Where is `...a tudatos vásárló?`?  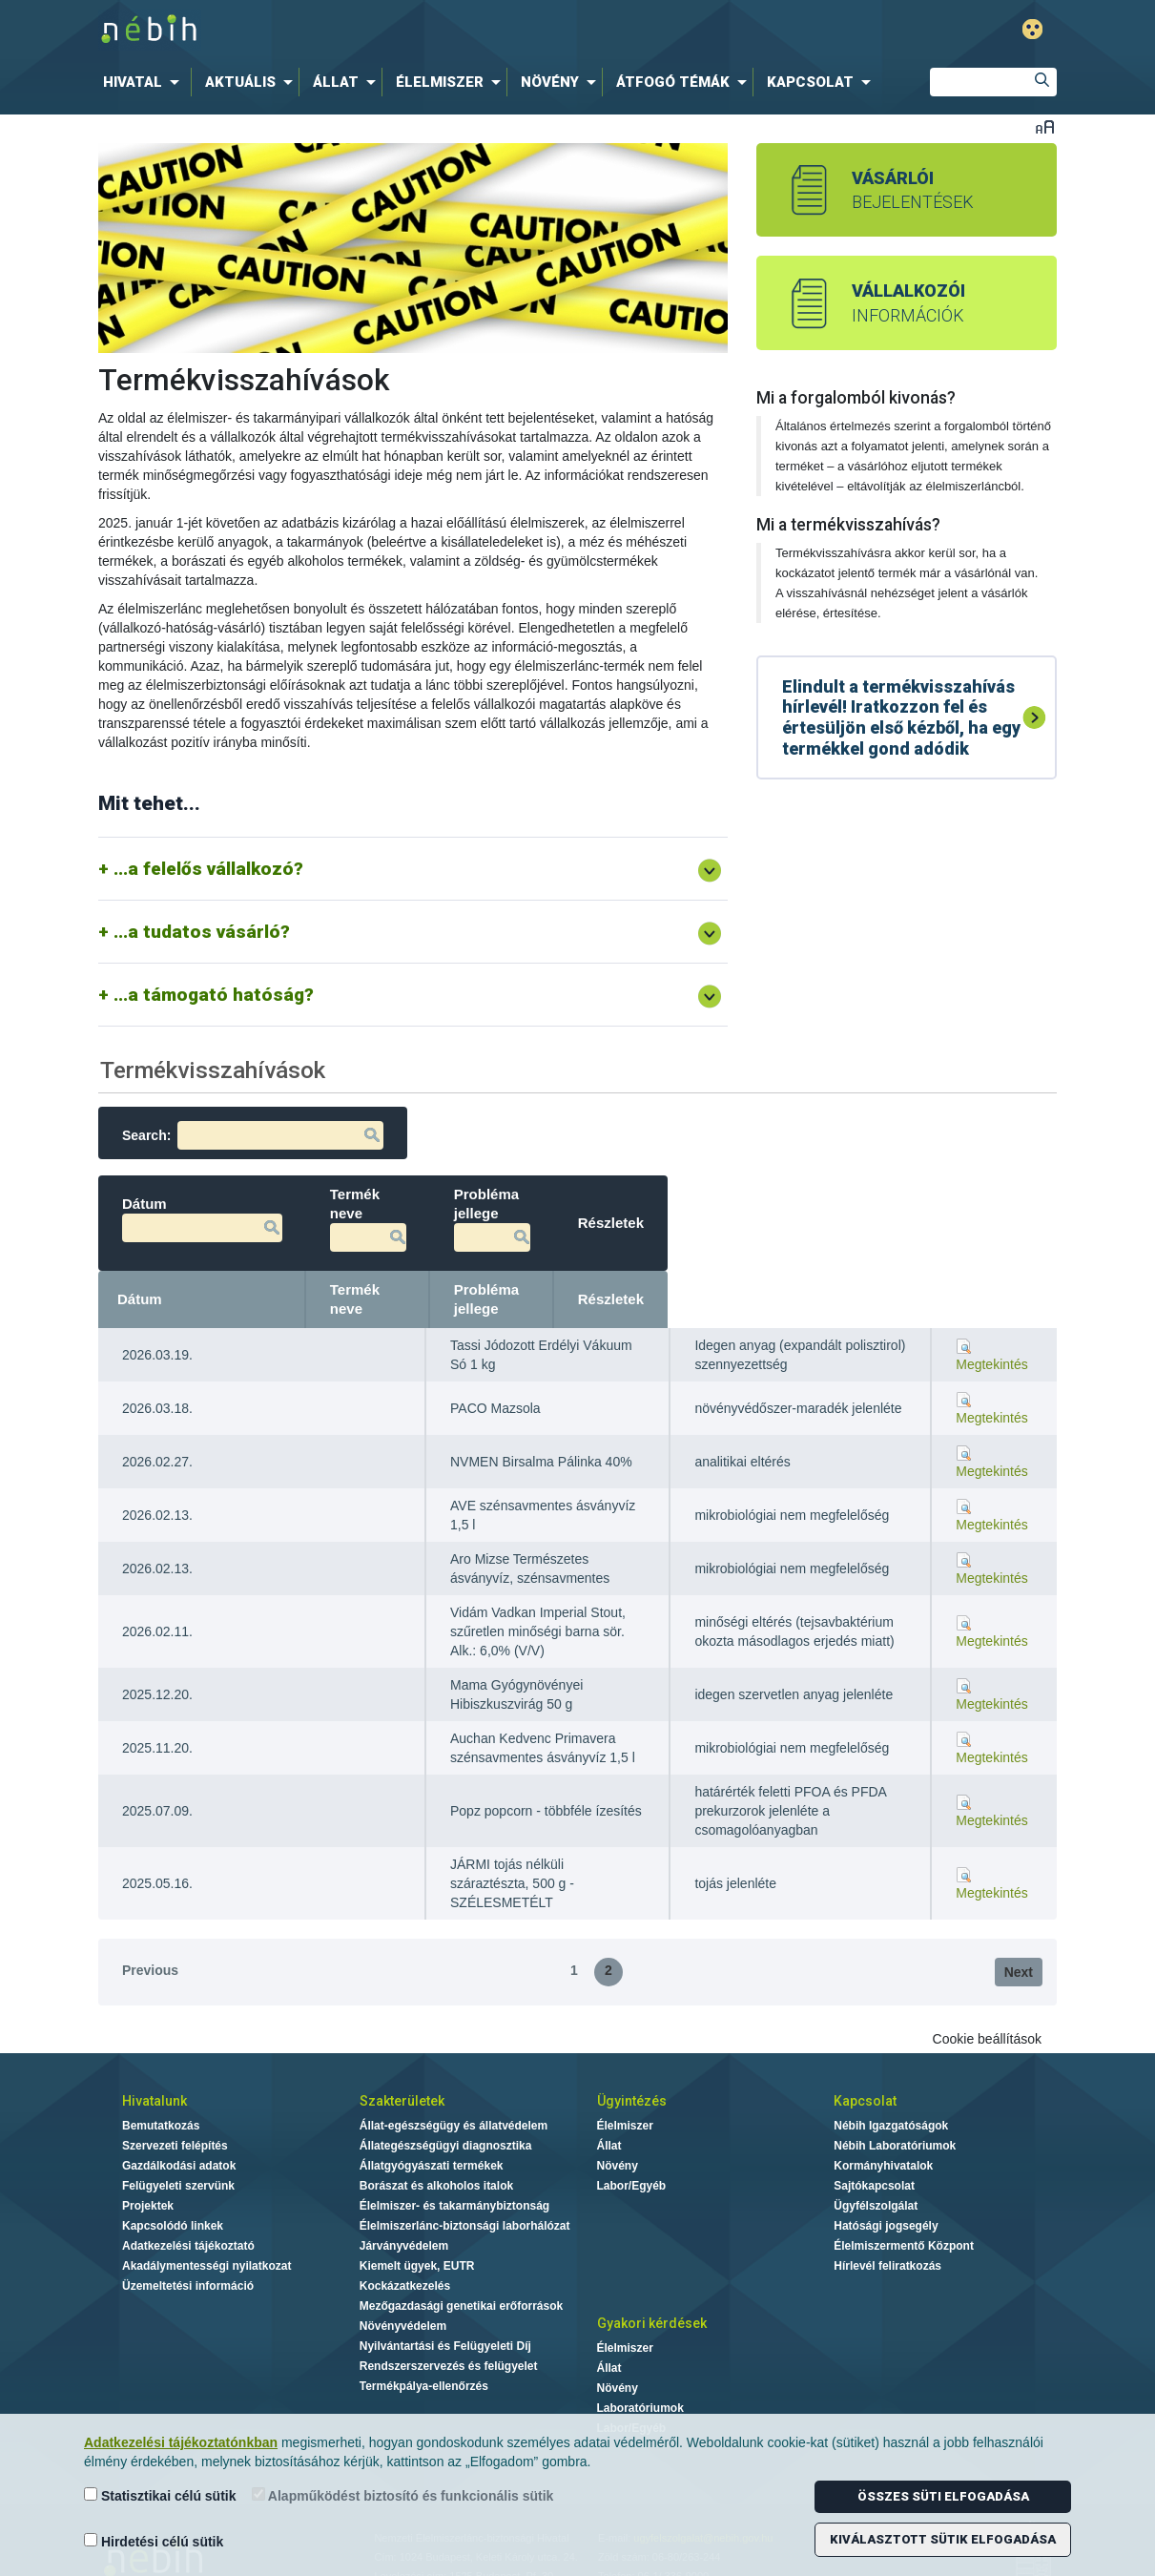 ...a tudatos vásárló? is located at coordinates (201, 932).